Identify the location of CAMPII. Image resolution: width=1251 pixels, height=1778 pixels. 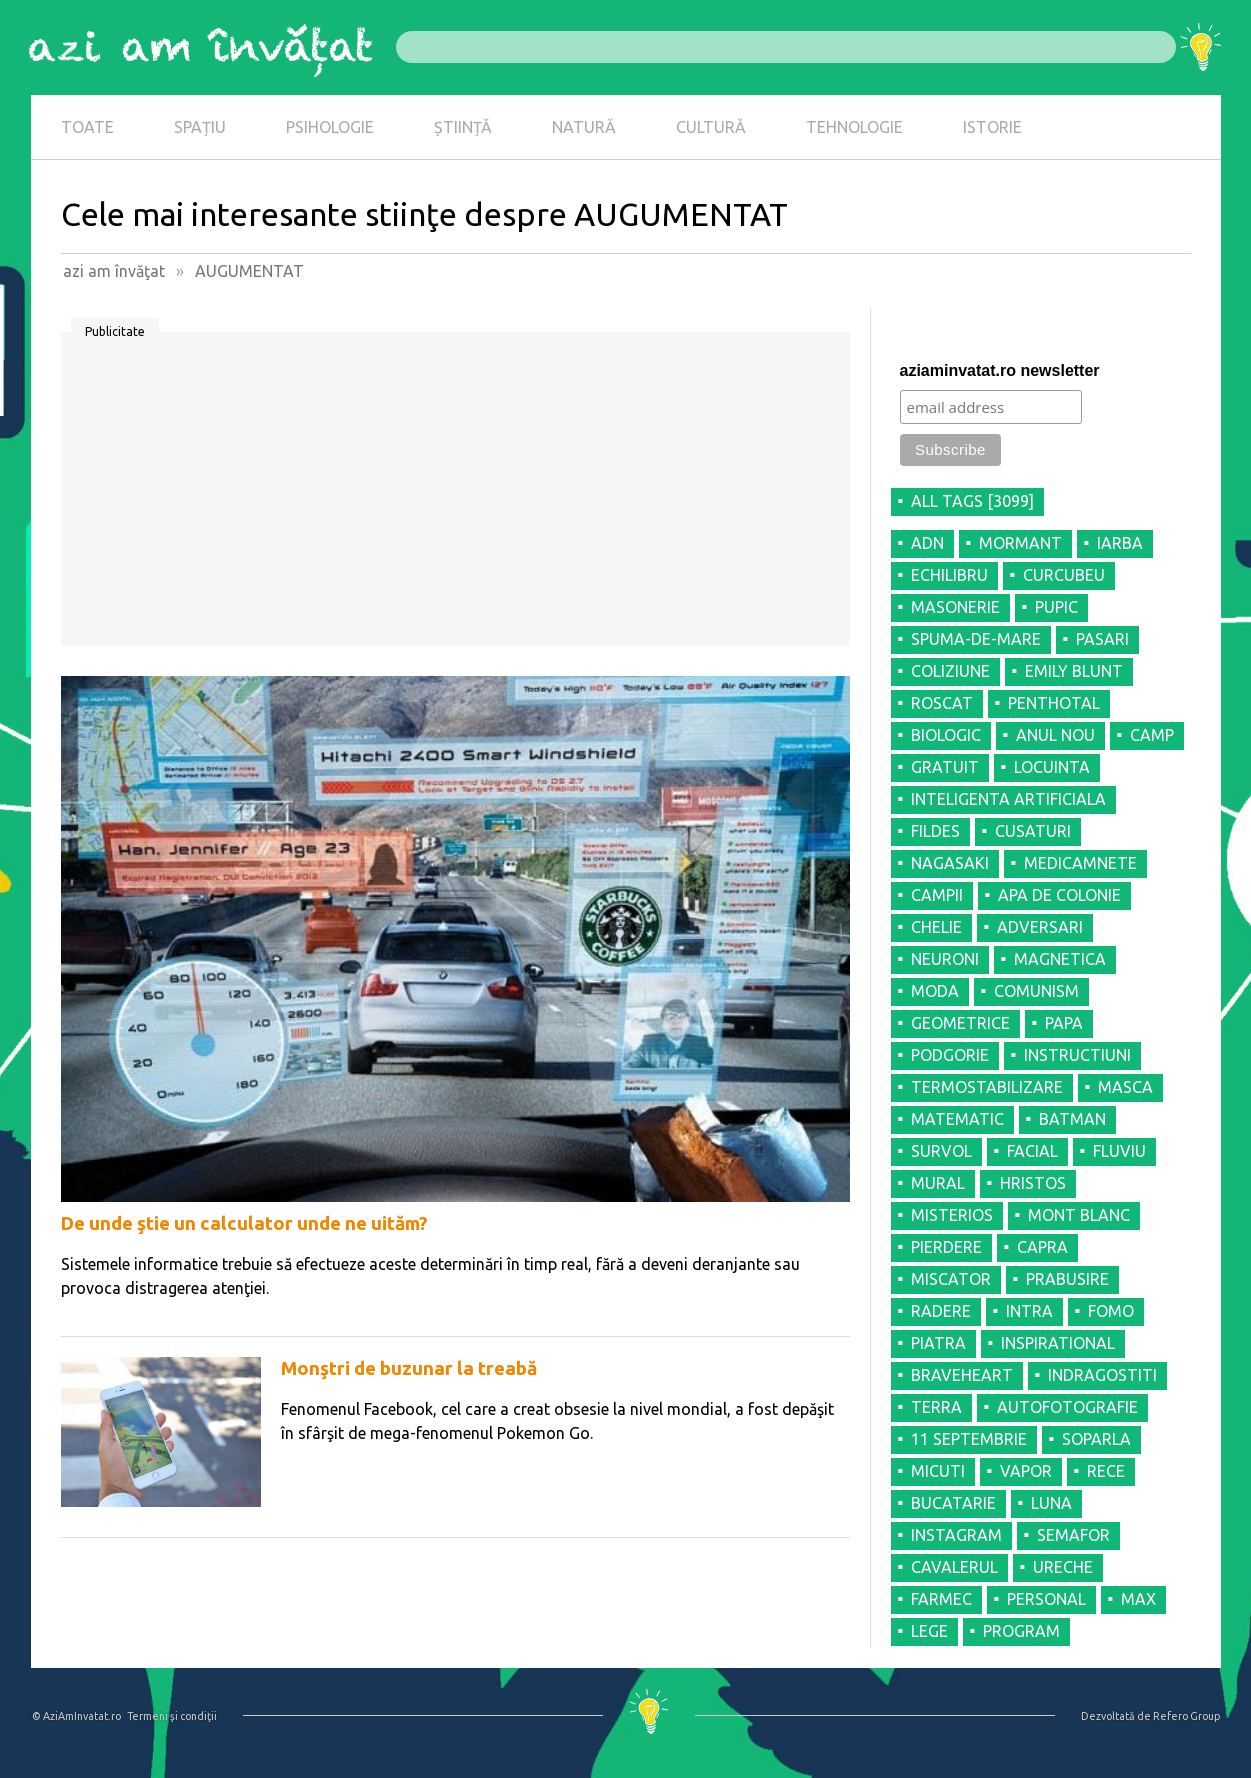
(937, 895).